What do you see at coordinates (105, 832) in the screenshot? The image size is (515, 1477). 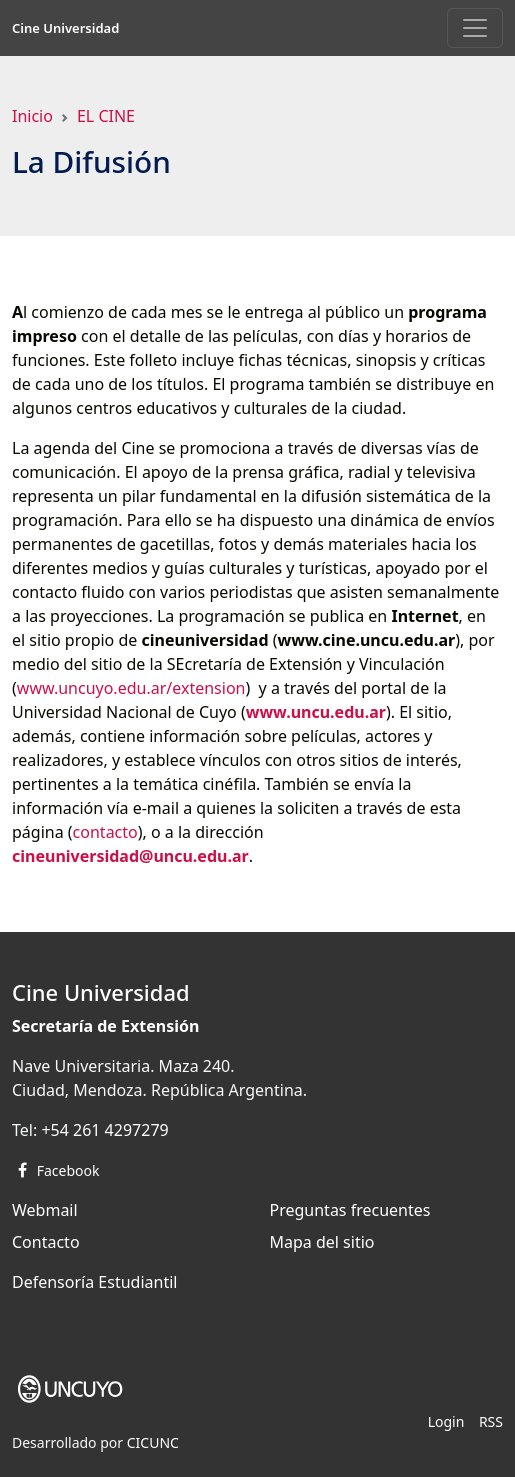 I see `contacto` at bounding box center [105, 832].